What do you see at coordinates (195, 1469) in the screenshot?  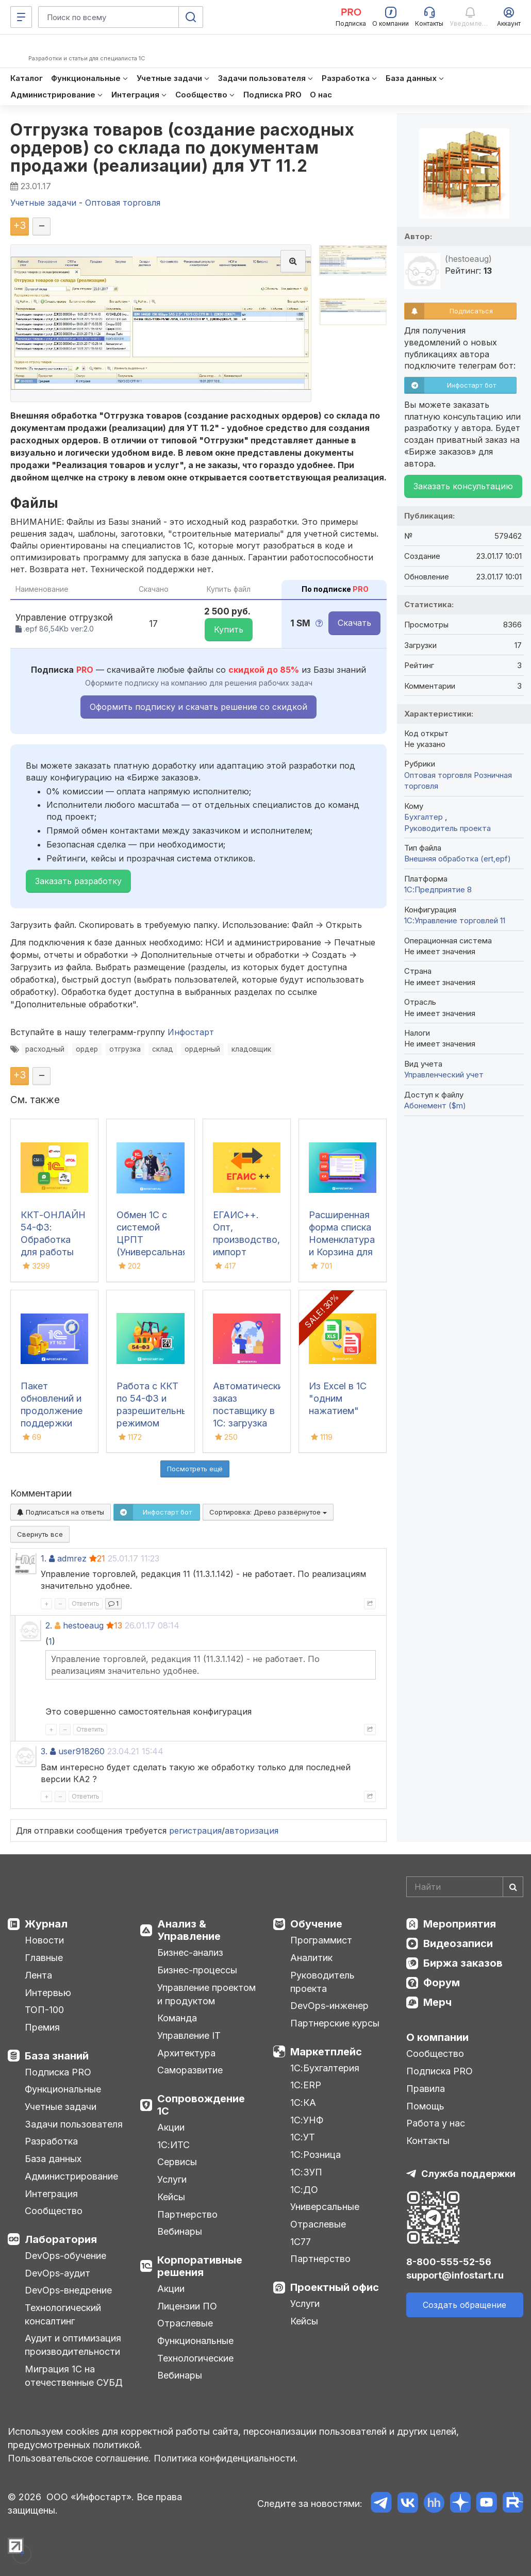 I see `Посмотреть ещё` at bounding box center [195, 1469].